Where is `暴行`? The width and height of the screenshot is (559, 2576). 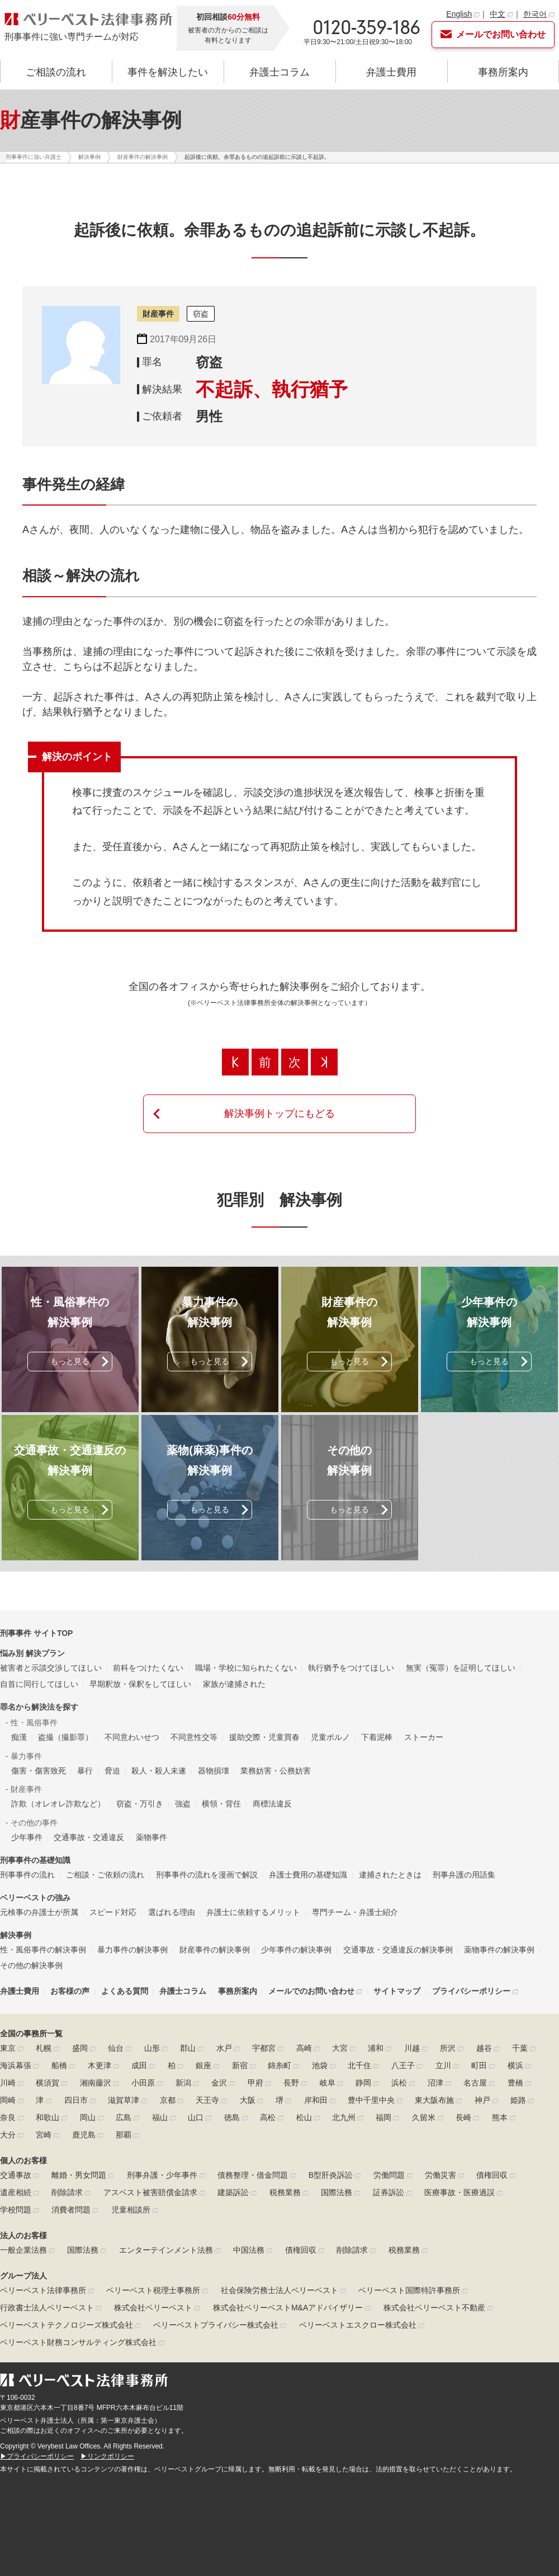 暴行 is located at coordinates (85, 1770).